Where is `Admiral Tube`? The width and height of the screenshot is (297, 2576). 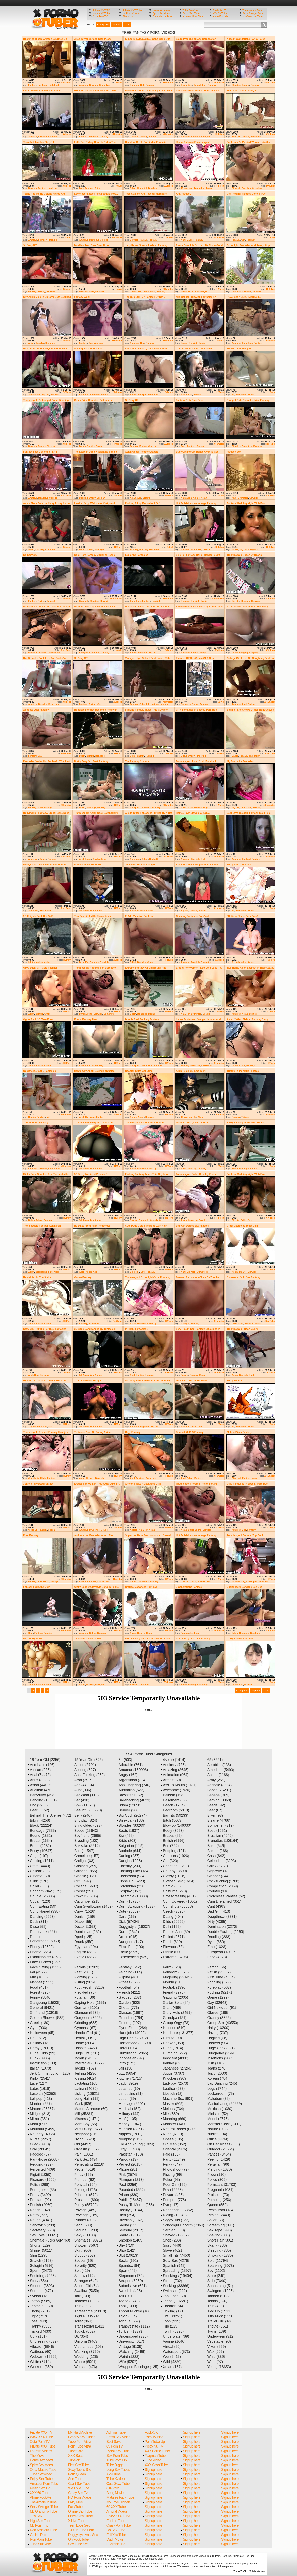
Admiral Tube is located at coordinates (116, 2432).